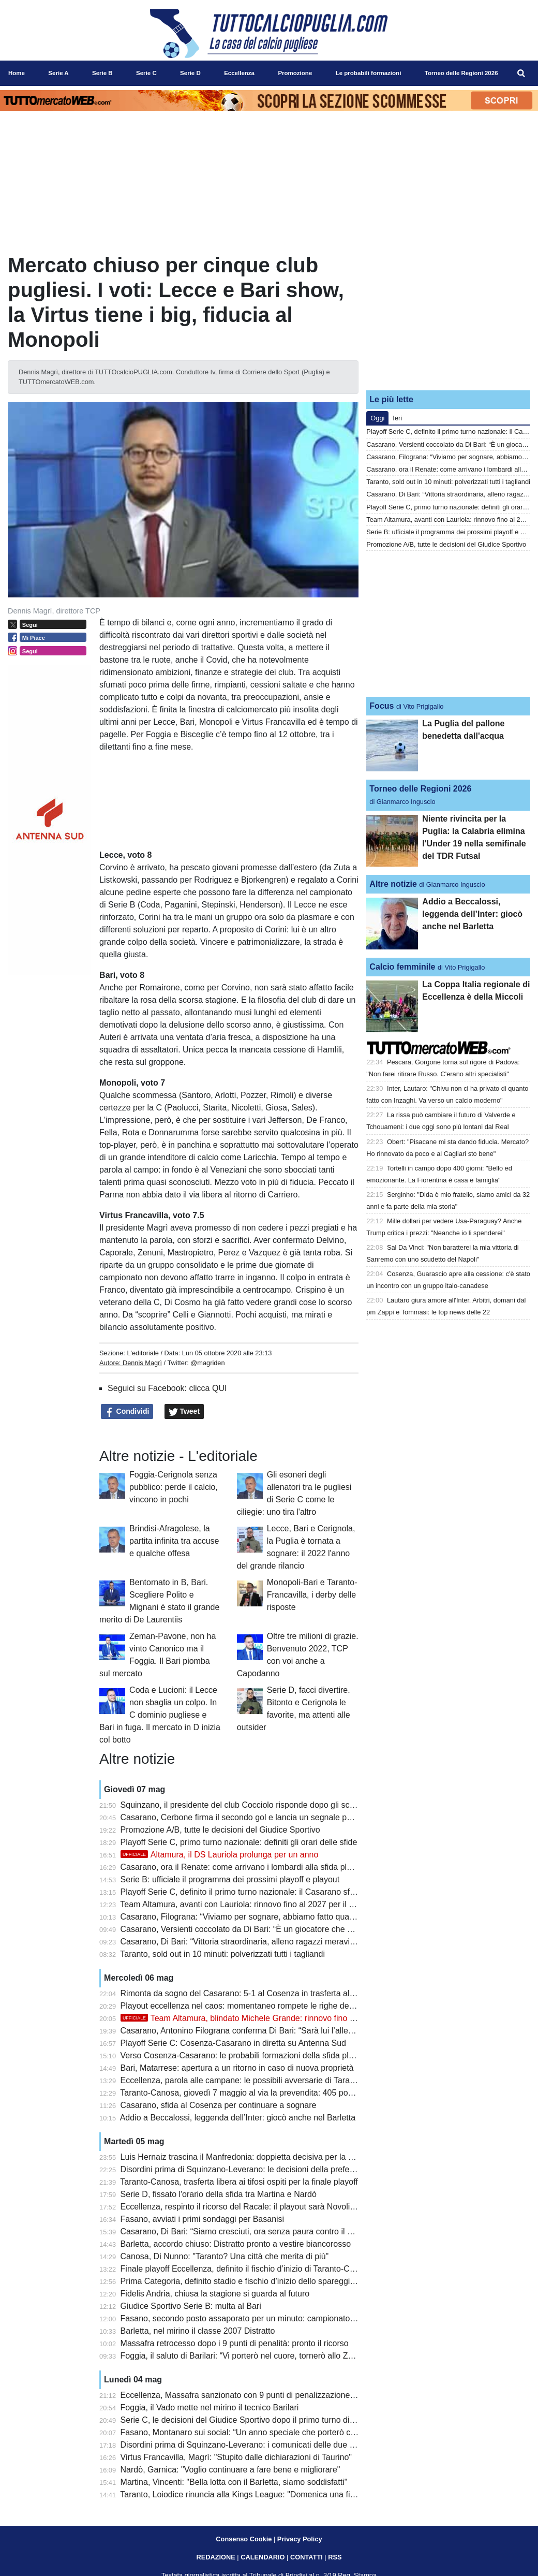 This screenshot has width=538, height=2576. What do you see at coordinates (220, 1854) in the screenshot?
I see `Altamura, il DS Lauriola prolunga per un anno` at bounding box center [220, 1854].